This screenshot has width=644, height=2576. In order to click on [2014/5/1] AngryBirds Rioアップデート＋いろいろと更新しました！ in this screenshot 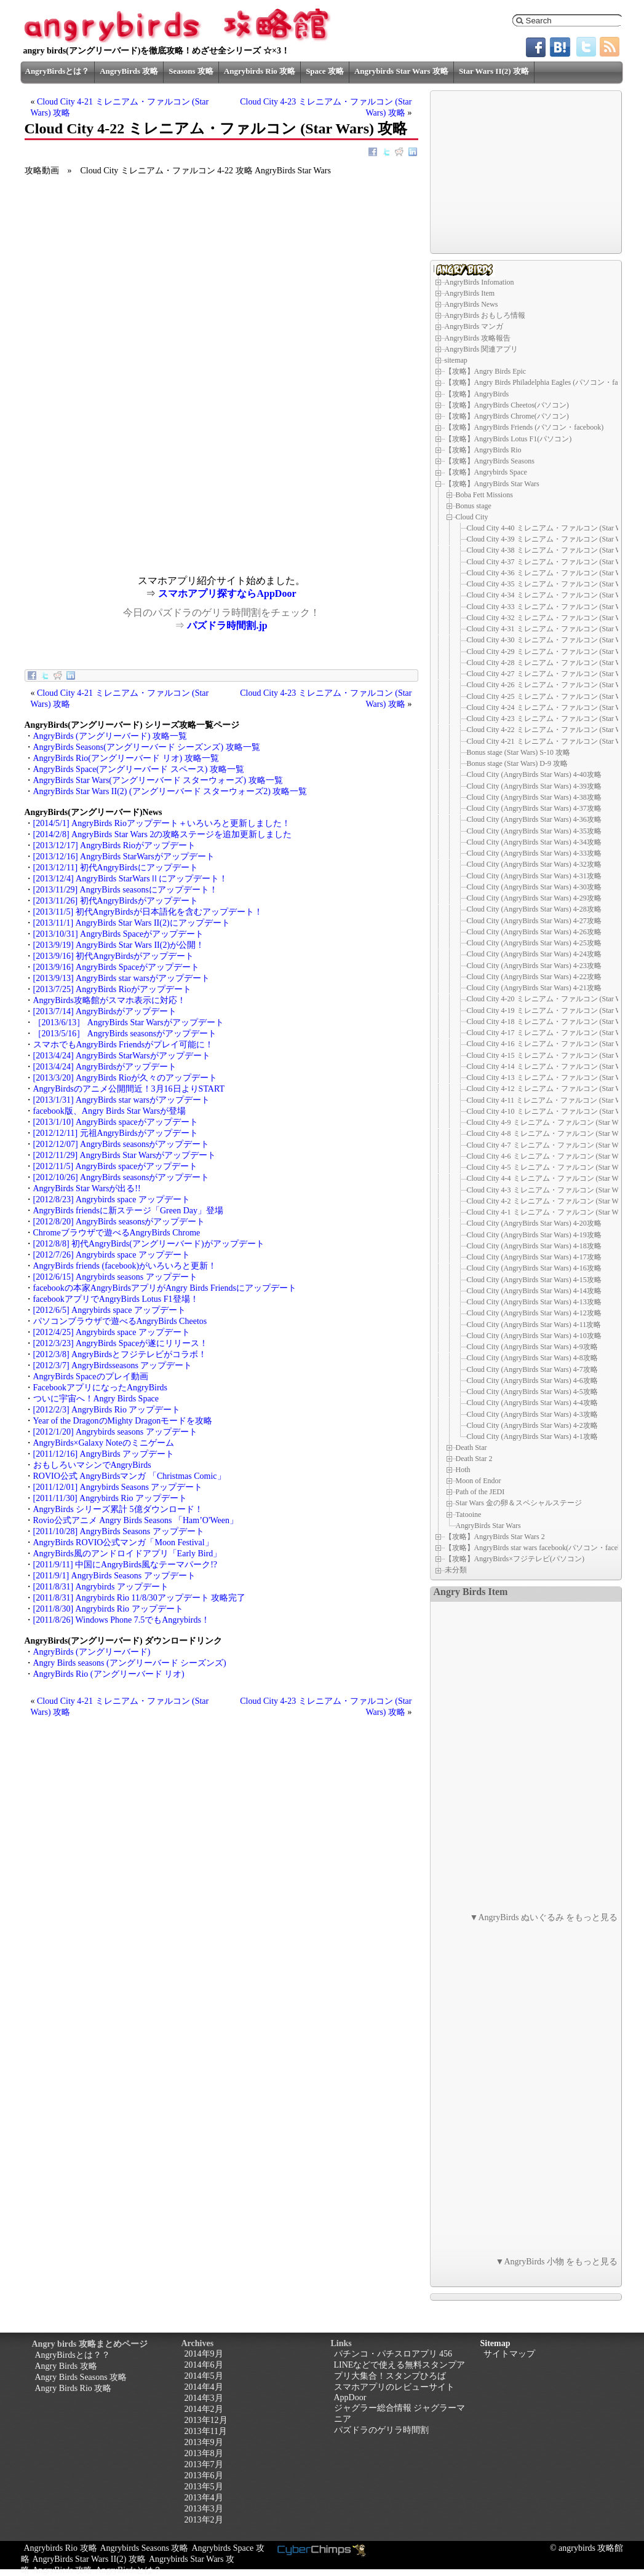, I will do `click(161, 823)`.